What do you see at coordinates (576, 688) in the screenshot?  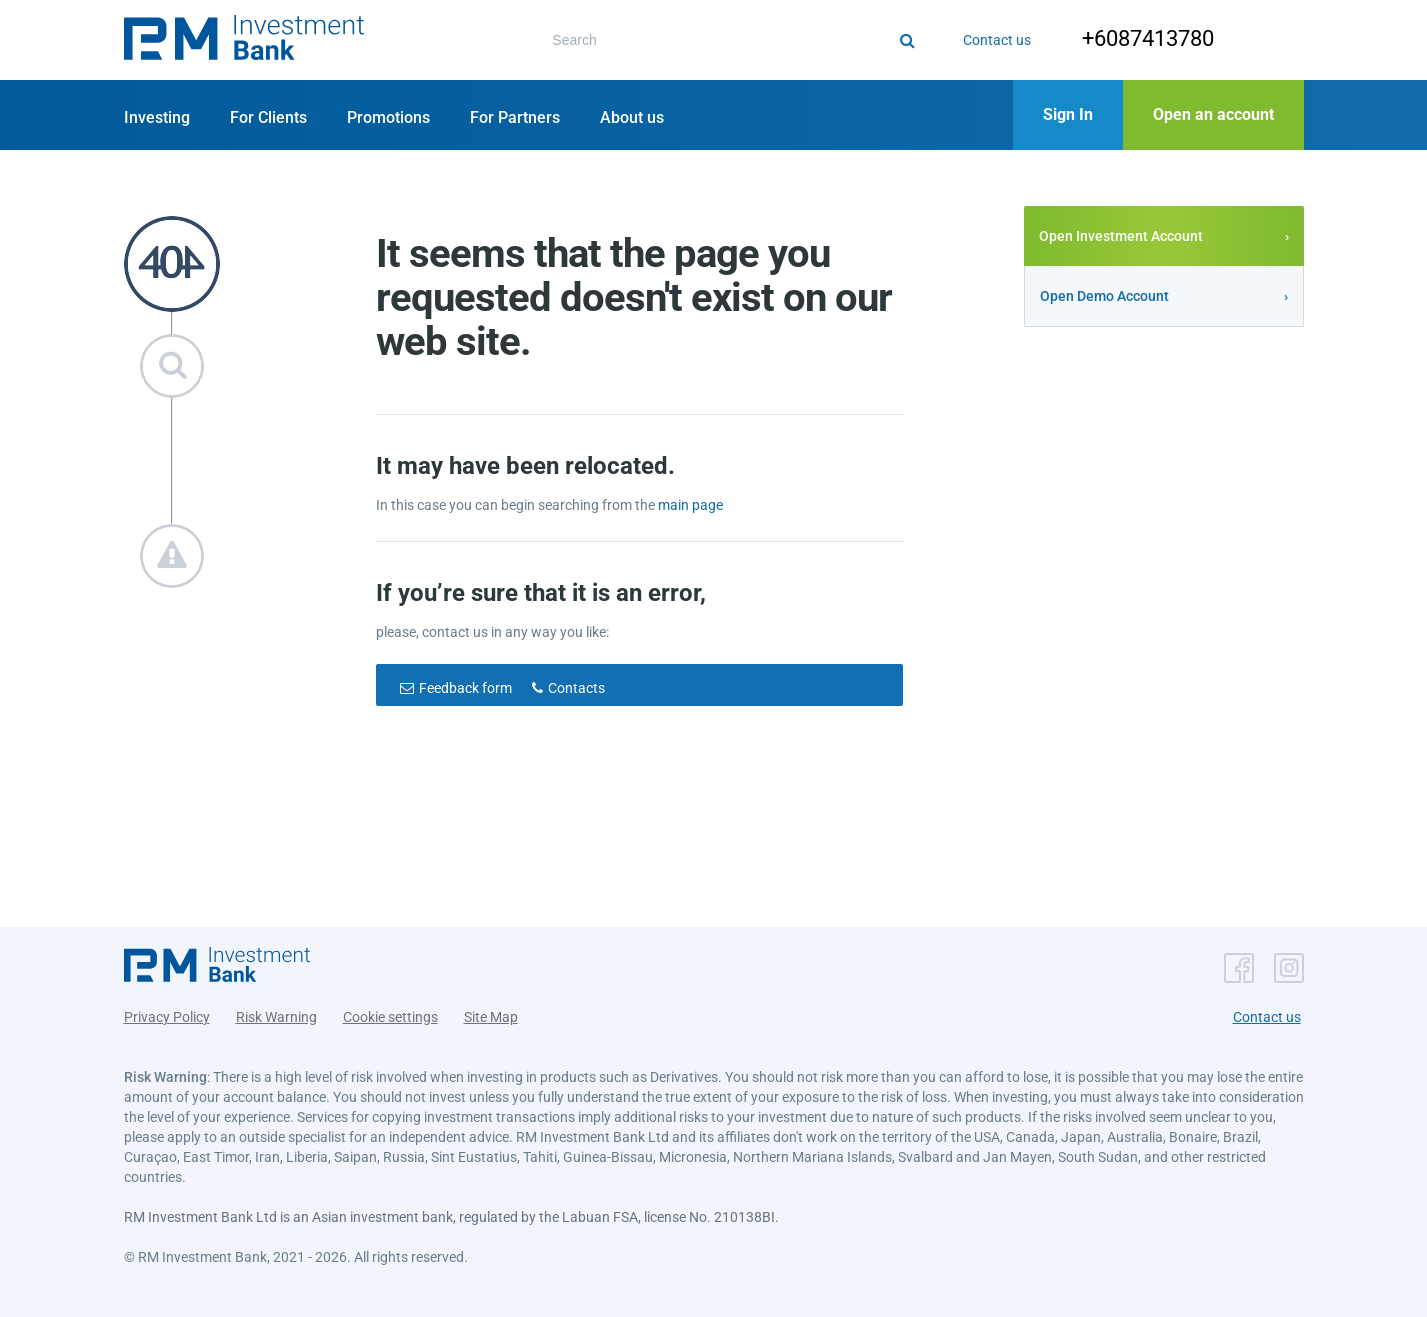 I see `Contacts` at bounding box center [576, 688].